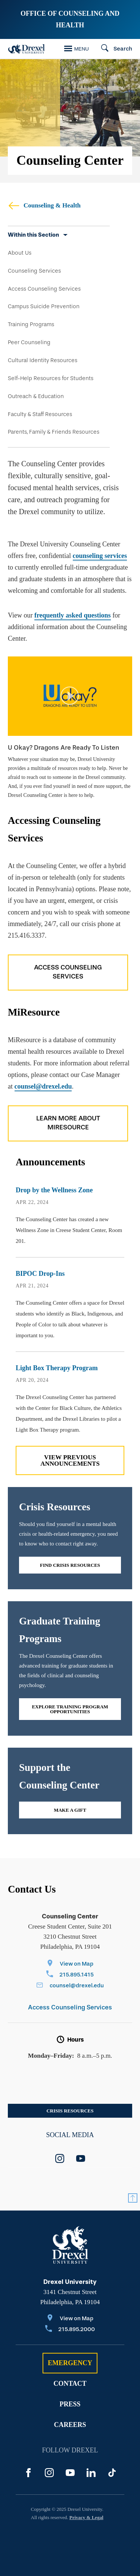 The height and width of the screenshot is (2576, 140). I want to click on frequently asked questions, so click(72, 615).